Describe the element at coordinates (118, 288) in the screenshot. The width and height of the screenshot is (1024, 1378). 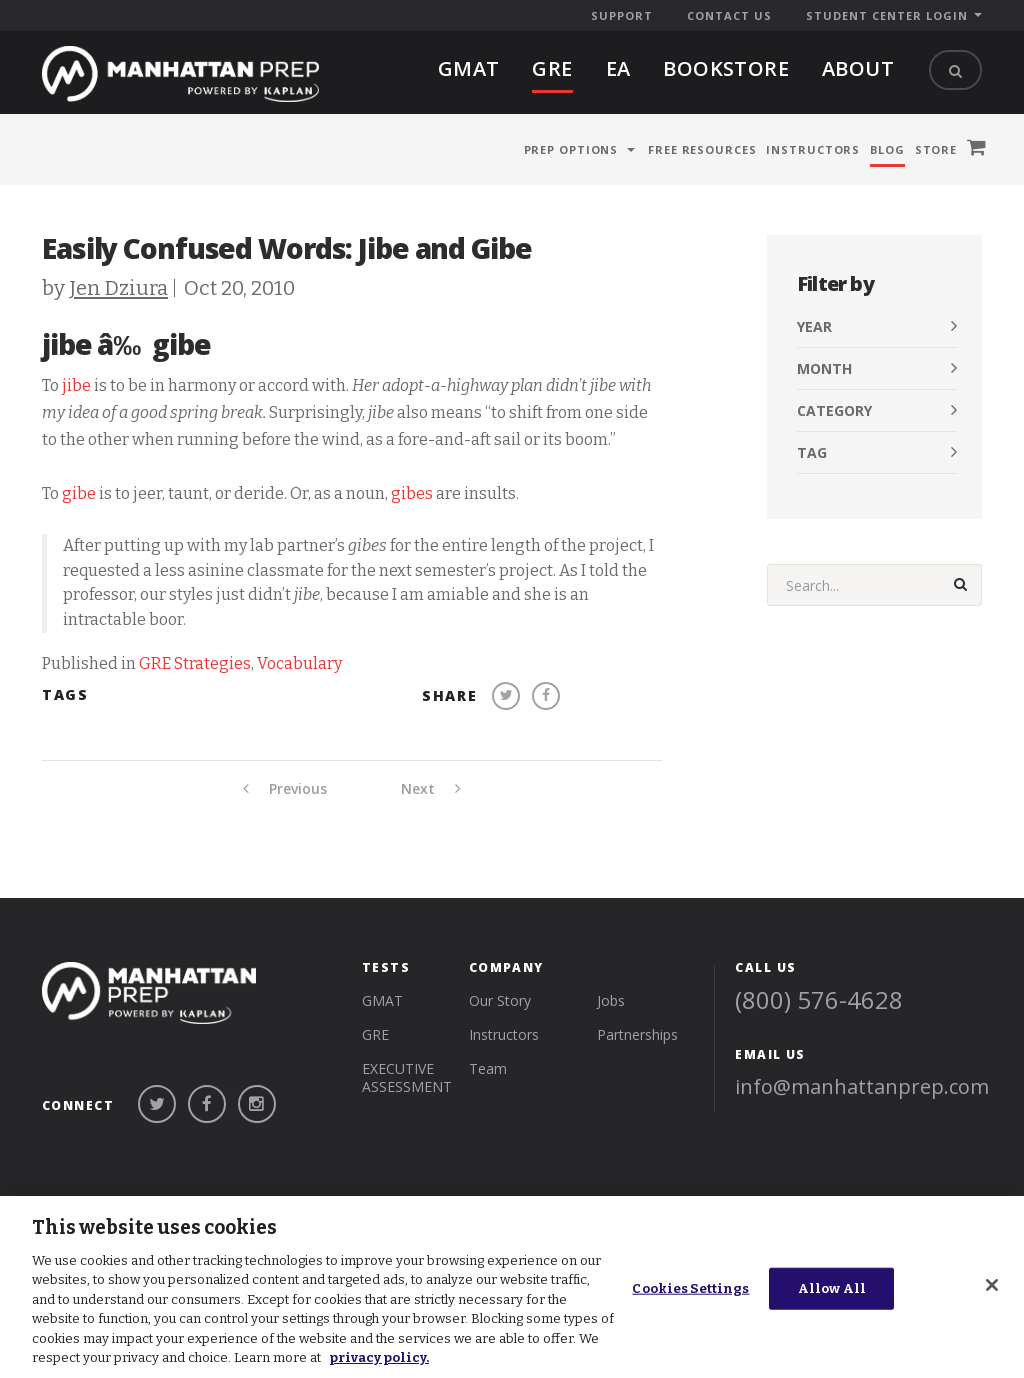
I see `Jen Dziura` at that location.